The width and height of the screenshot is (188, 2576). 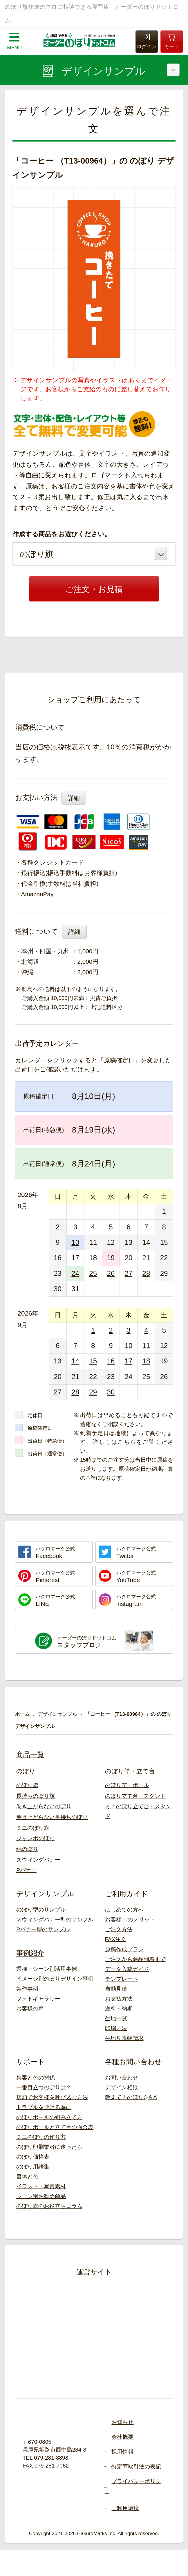 What do you see at coordinates (30, 2009) in the screenshot?
I see `お客様の声` at bounding box center [30, 2009].